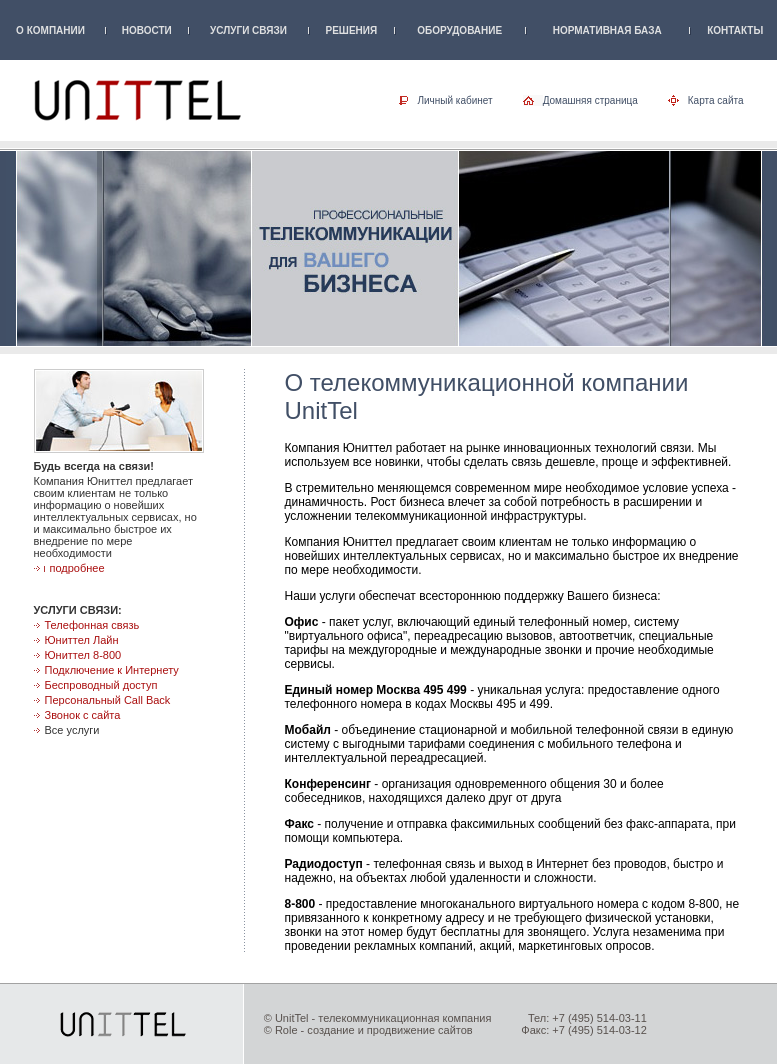 The width and height of the screenshot is (777, 1064). Describe the element at coordinates (82, 640) in the screenshot. I see `Юниттел Лайн` at that location.